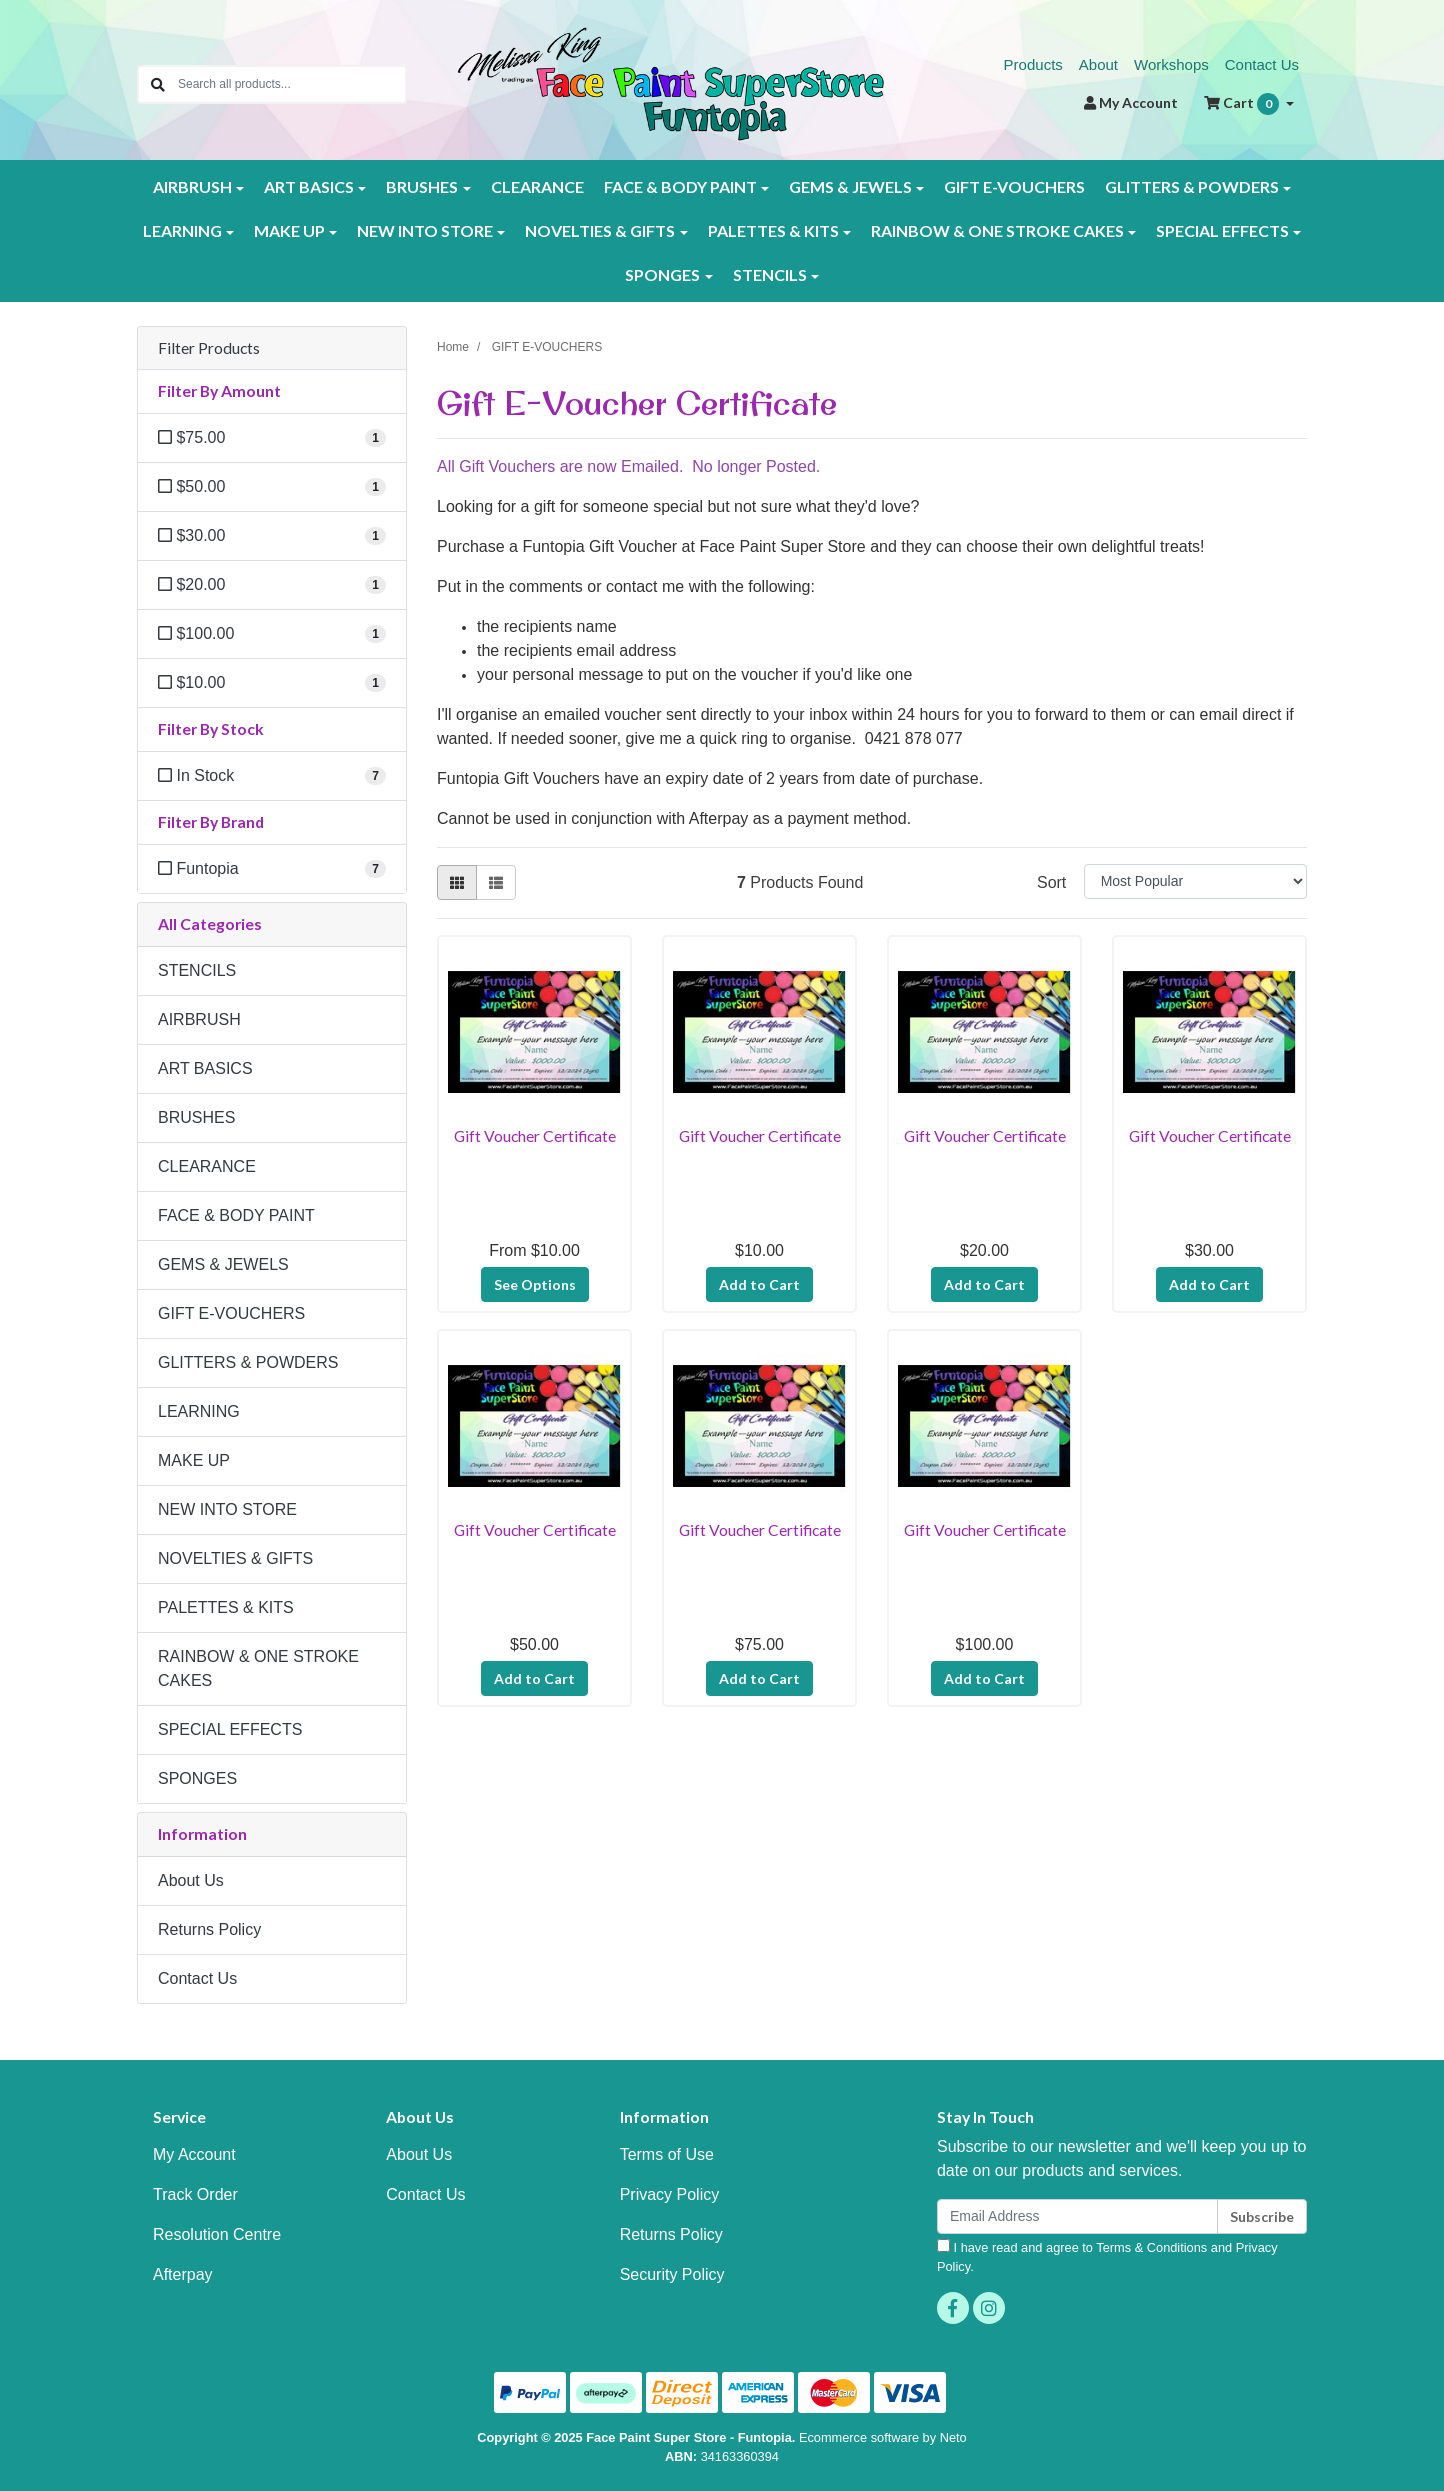 This screenshot has width=1444, height=2491. Describe the element at coordinates (1243, 104) in the screenshot. I see `Cart [Shopping cart dropdown]` at that location.